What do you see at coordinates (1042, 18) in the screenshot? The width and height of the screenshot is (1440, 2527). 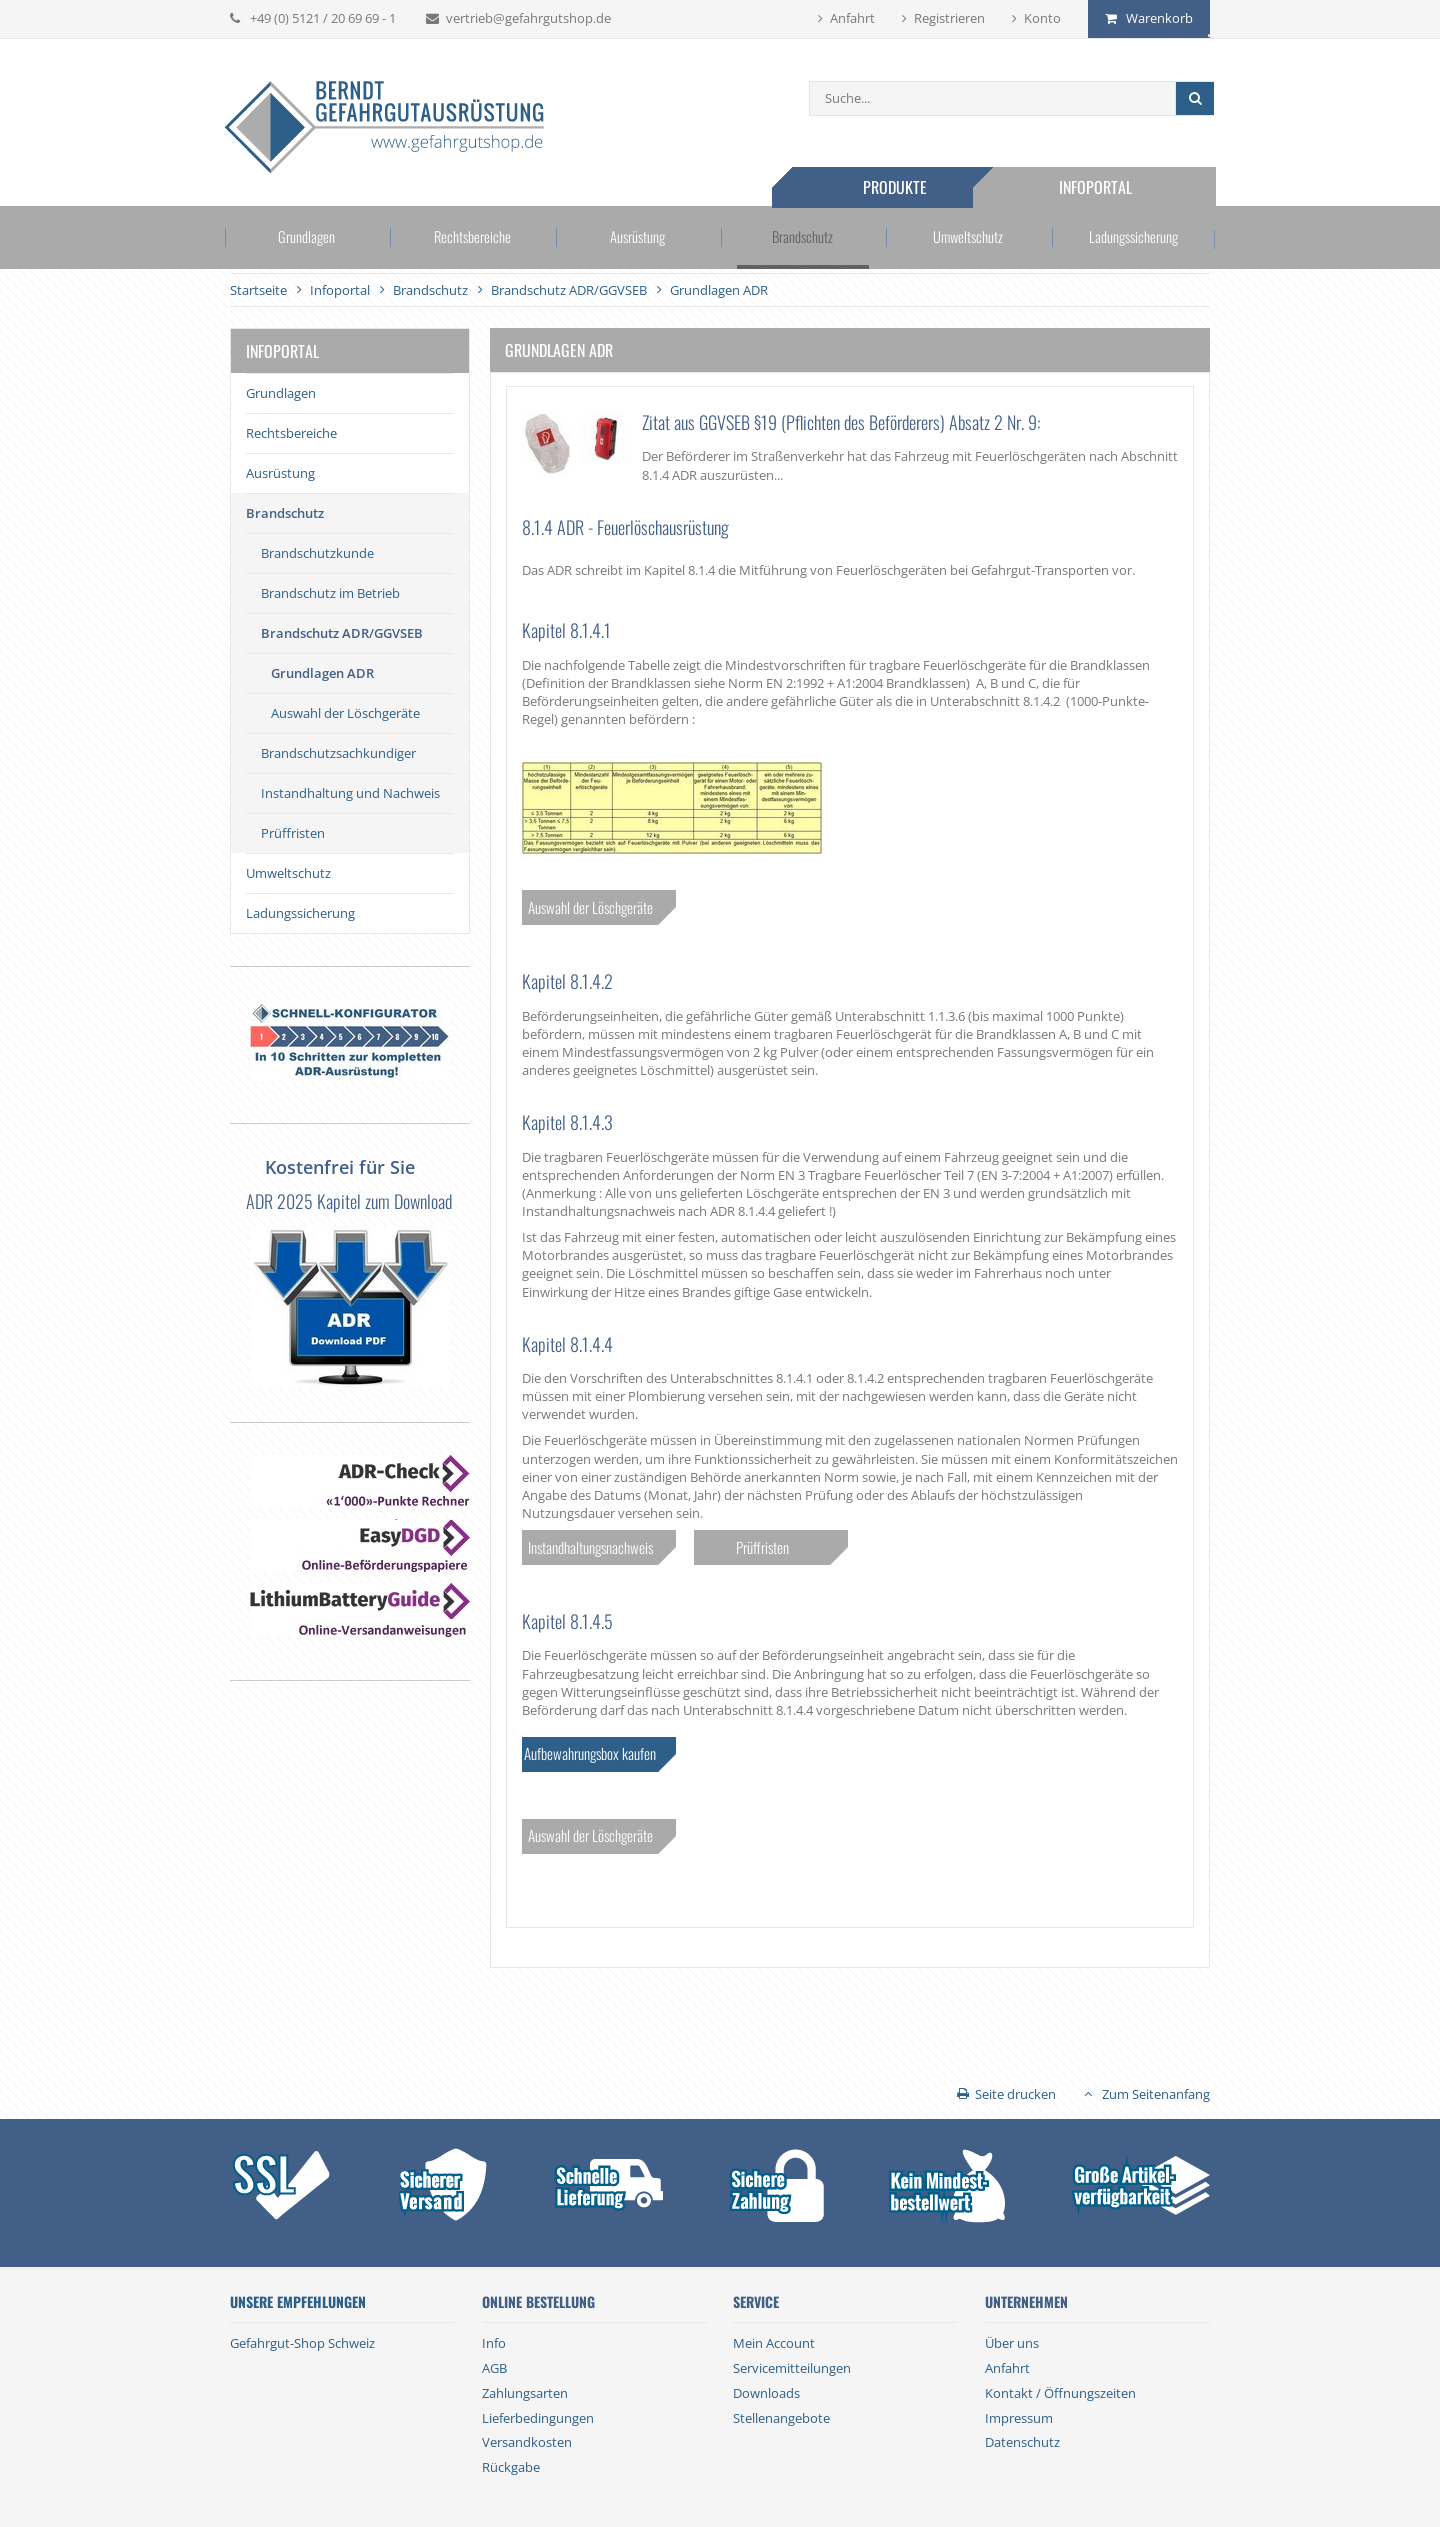 I see `Konto` at bounding box center [1042, 18].